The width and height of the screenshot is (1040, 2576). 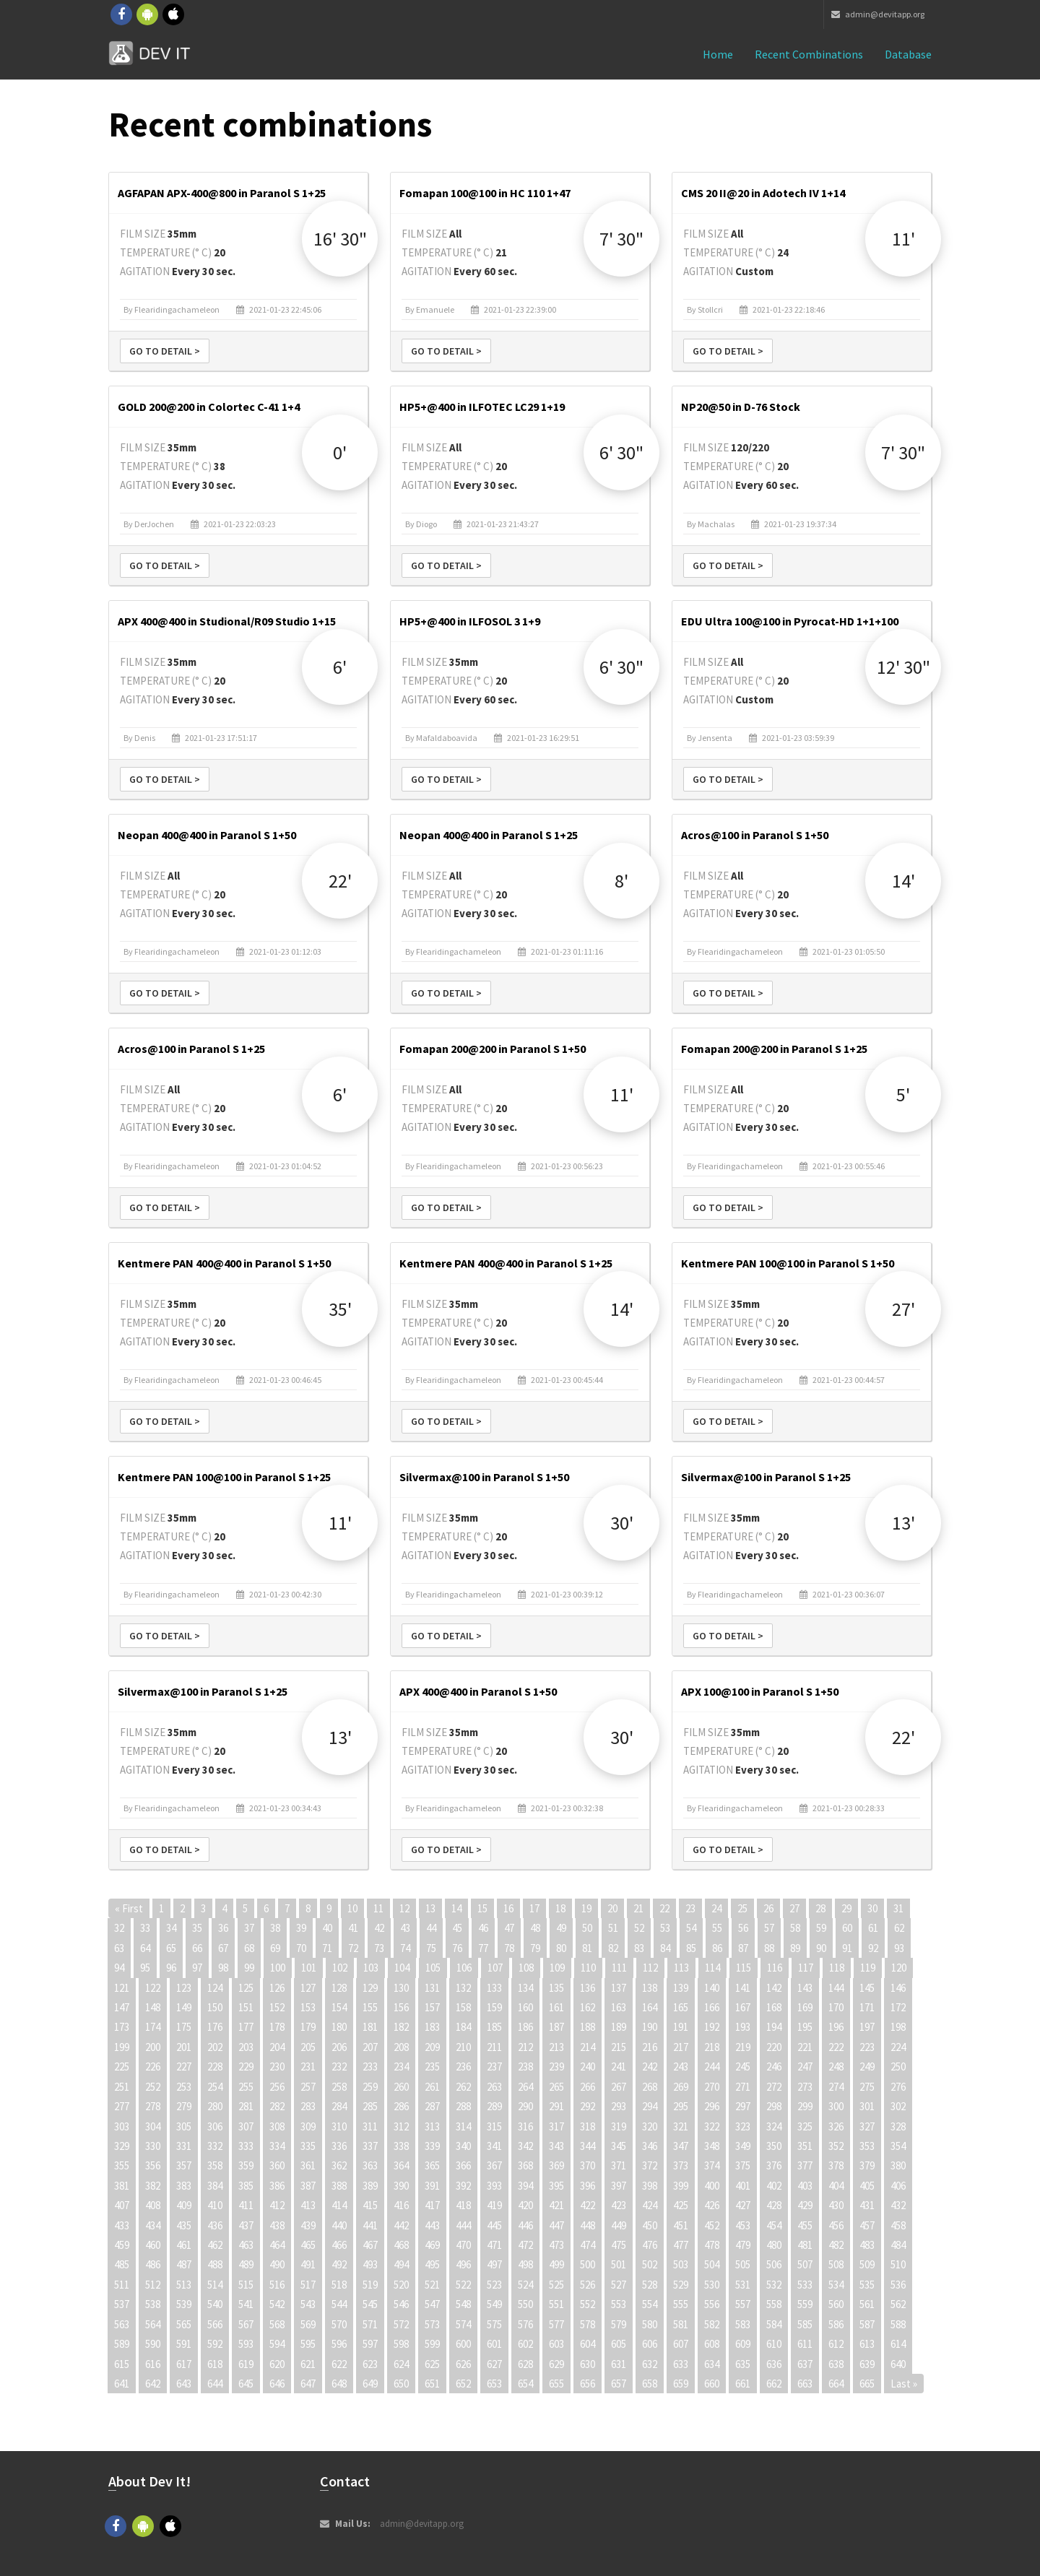 I want to click on 474, so click(x=587, y=2245).